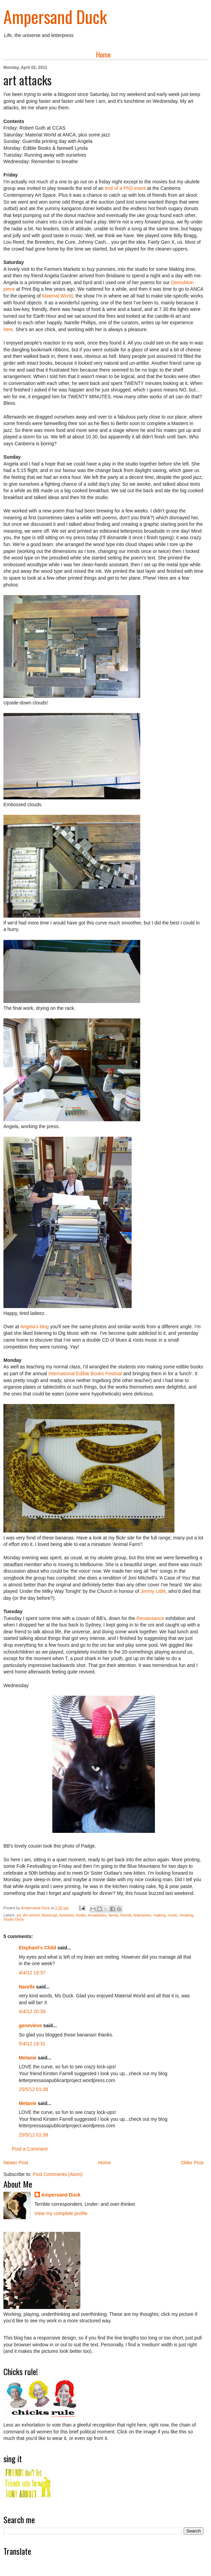 This screenshot has height=2576, width=211. I want to click on Jimmy Little, so click(153, 1591).